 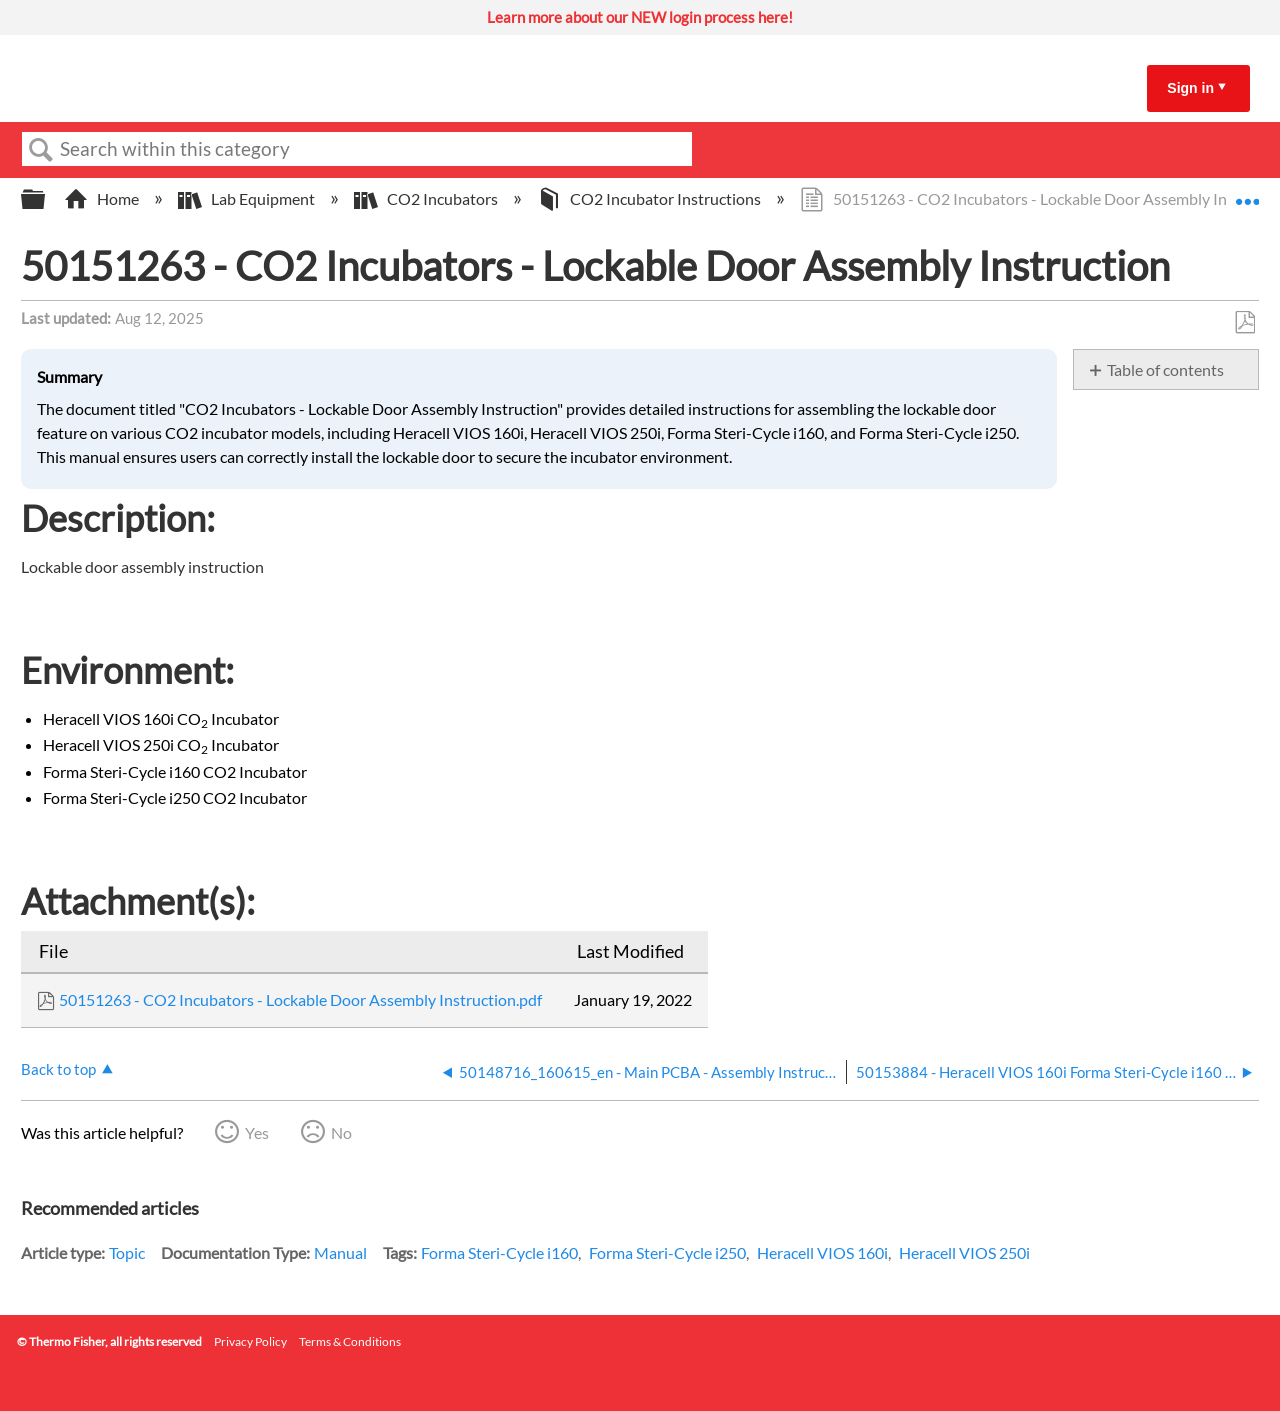 I want to click on Privacy Policy, so click(x=250, y=1341).